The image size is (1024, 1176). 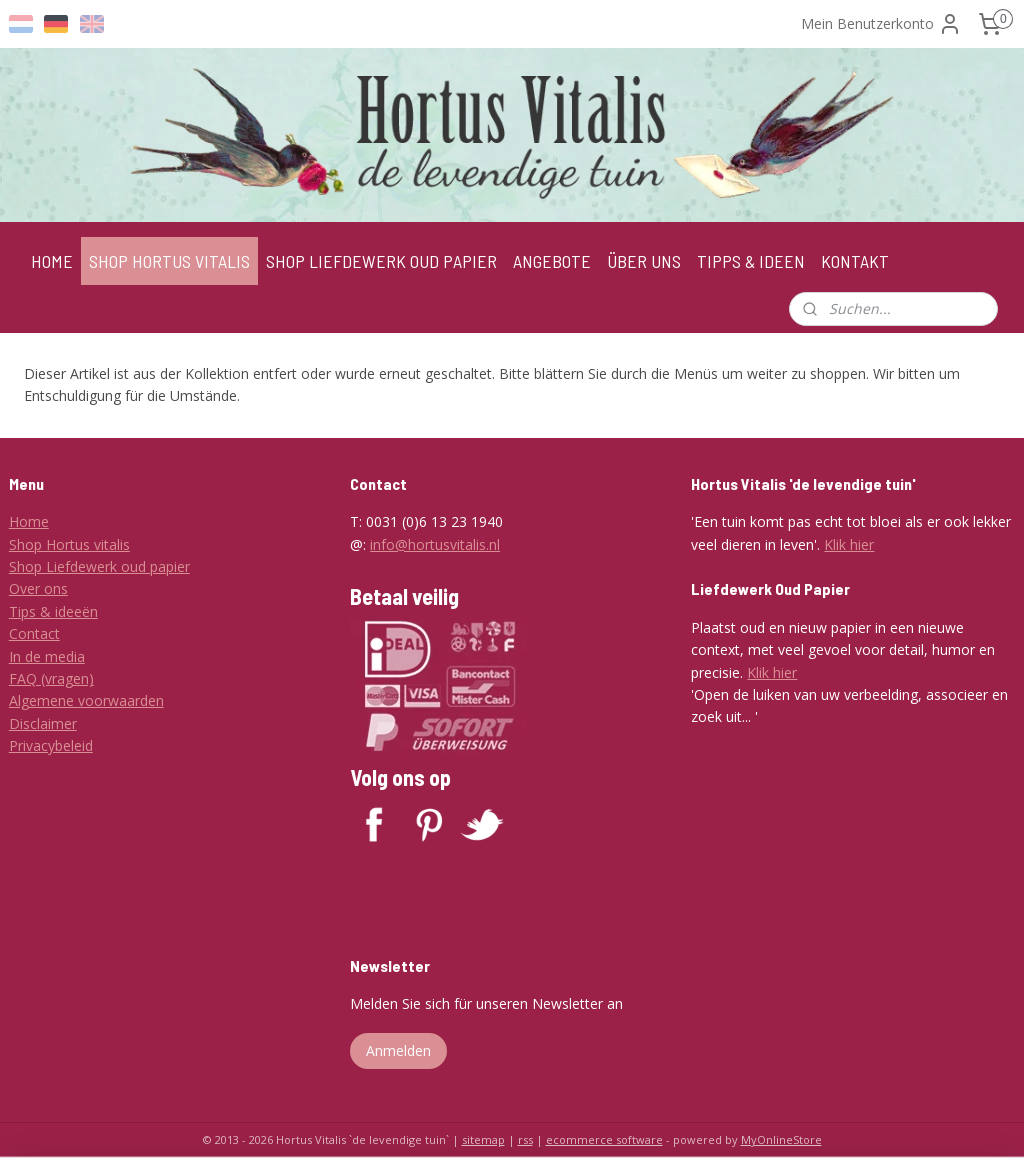 What do you see at coordinates (525, 1139) in the screenshot?
I see `rss` at bounding box center [525, 1139].